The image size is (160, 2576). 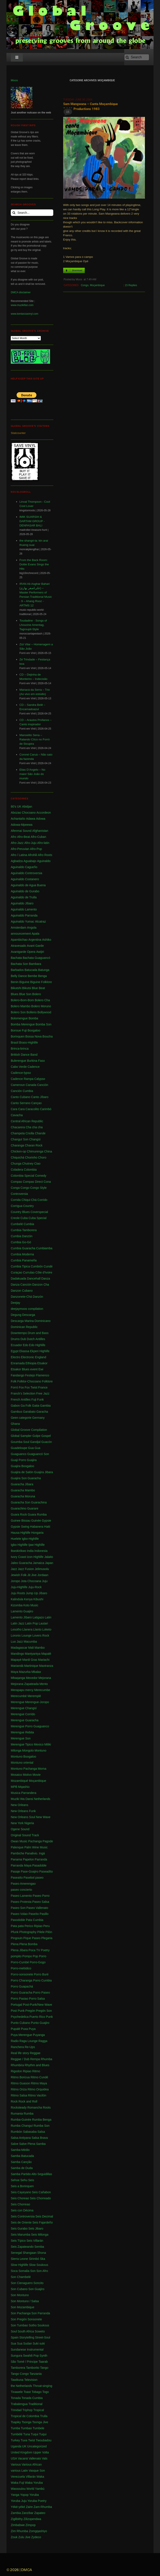 What do you see at coordinates (46, 1520) in the screenshot?
I see `Gypsie [Gypsie (2 items)]` at bounding box center [46, 1520].